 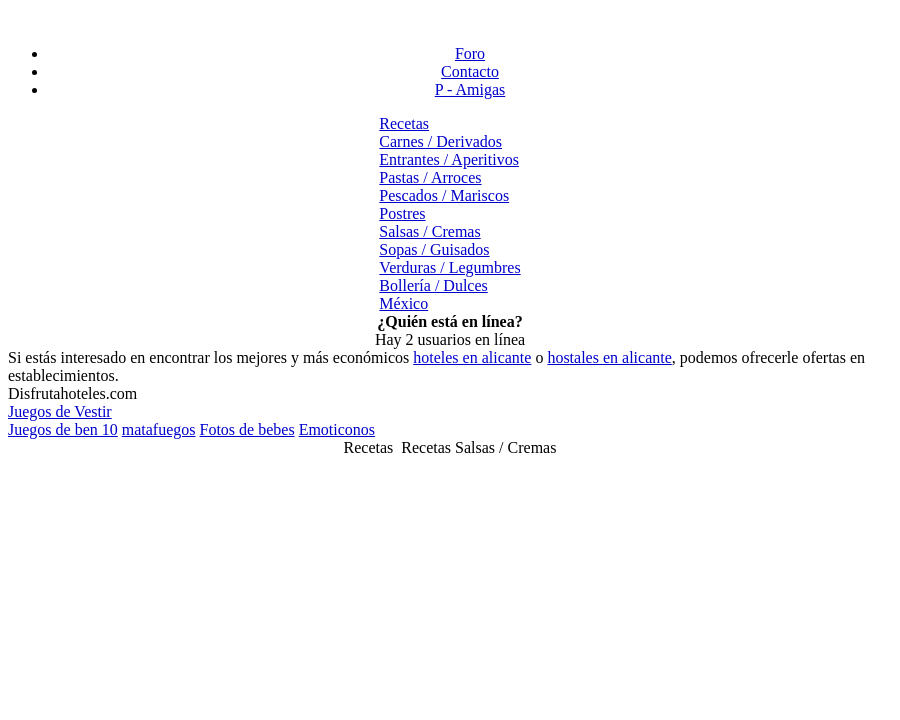 I want to click on Recetas, so click(x=404, y=123).